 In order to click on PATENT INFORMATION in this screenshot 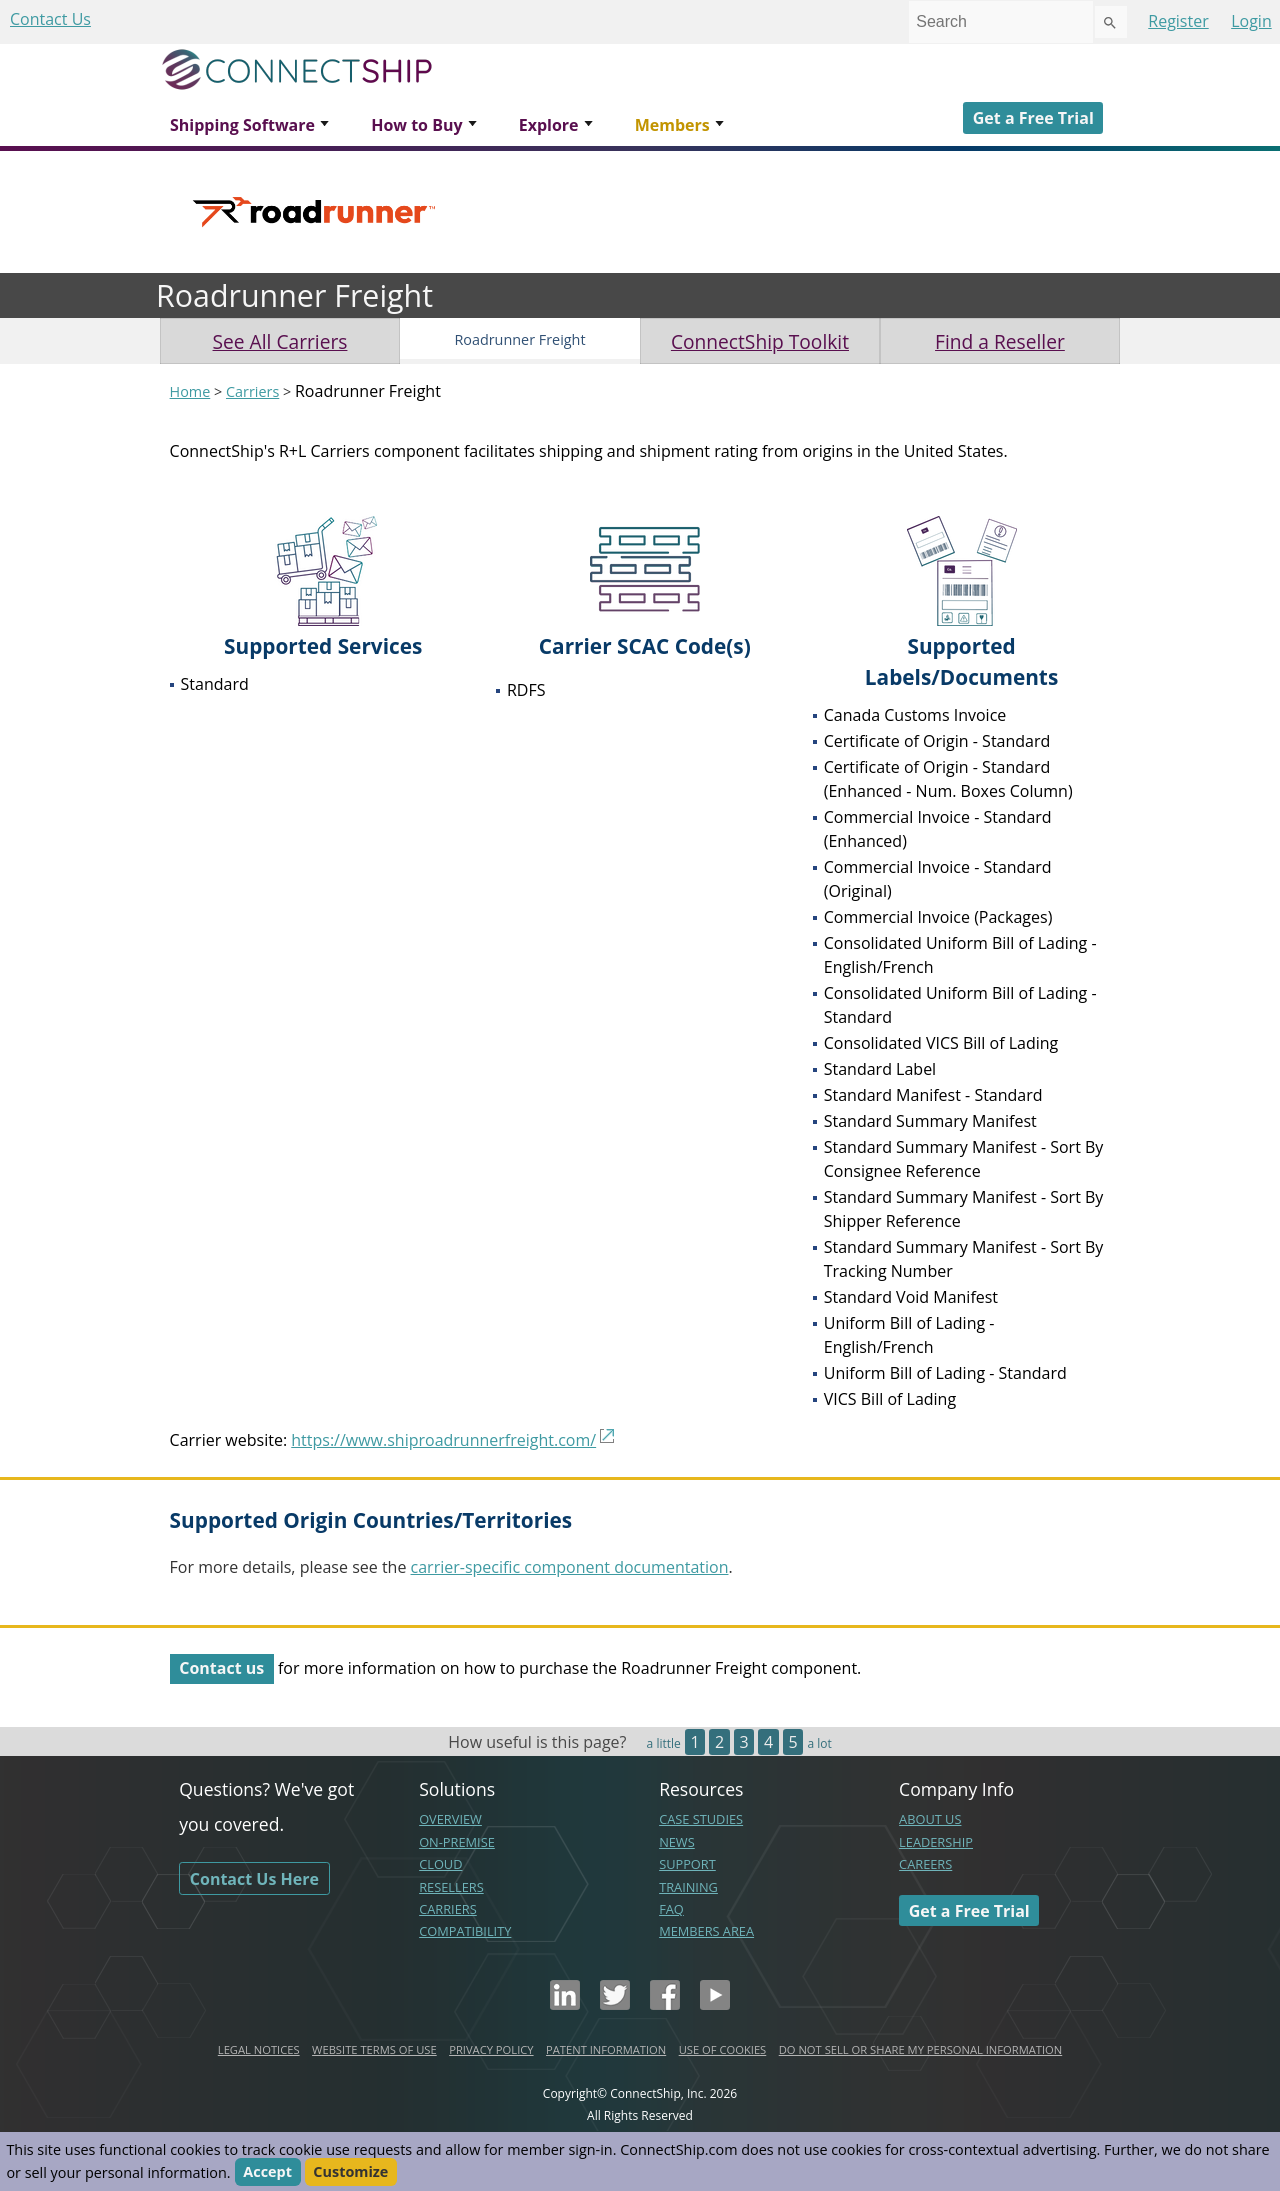, I will do `click(606, 2049)`.